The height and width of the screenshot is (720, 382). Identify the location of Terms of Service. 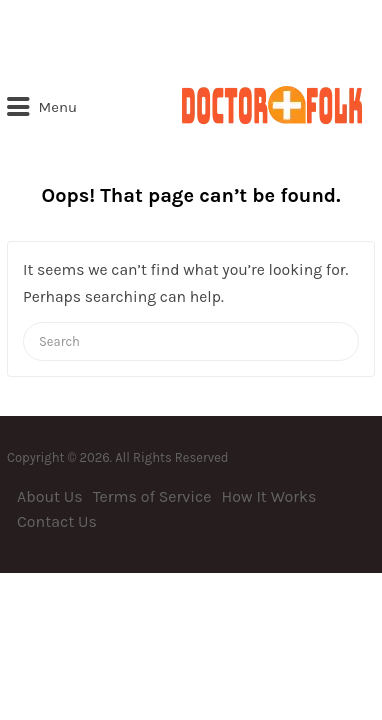
(152, 496).